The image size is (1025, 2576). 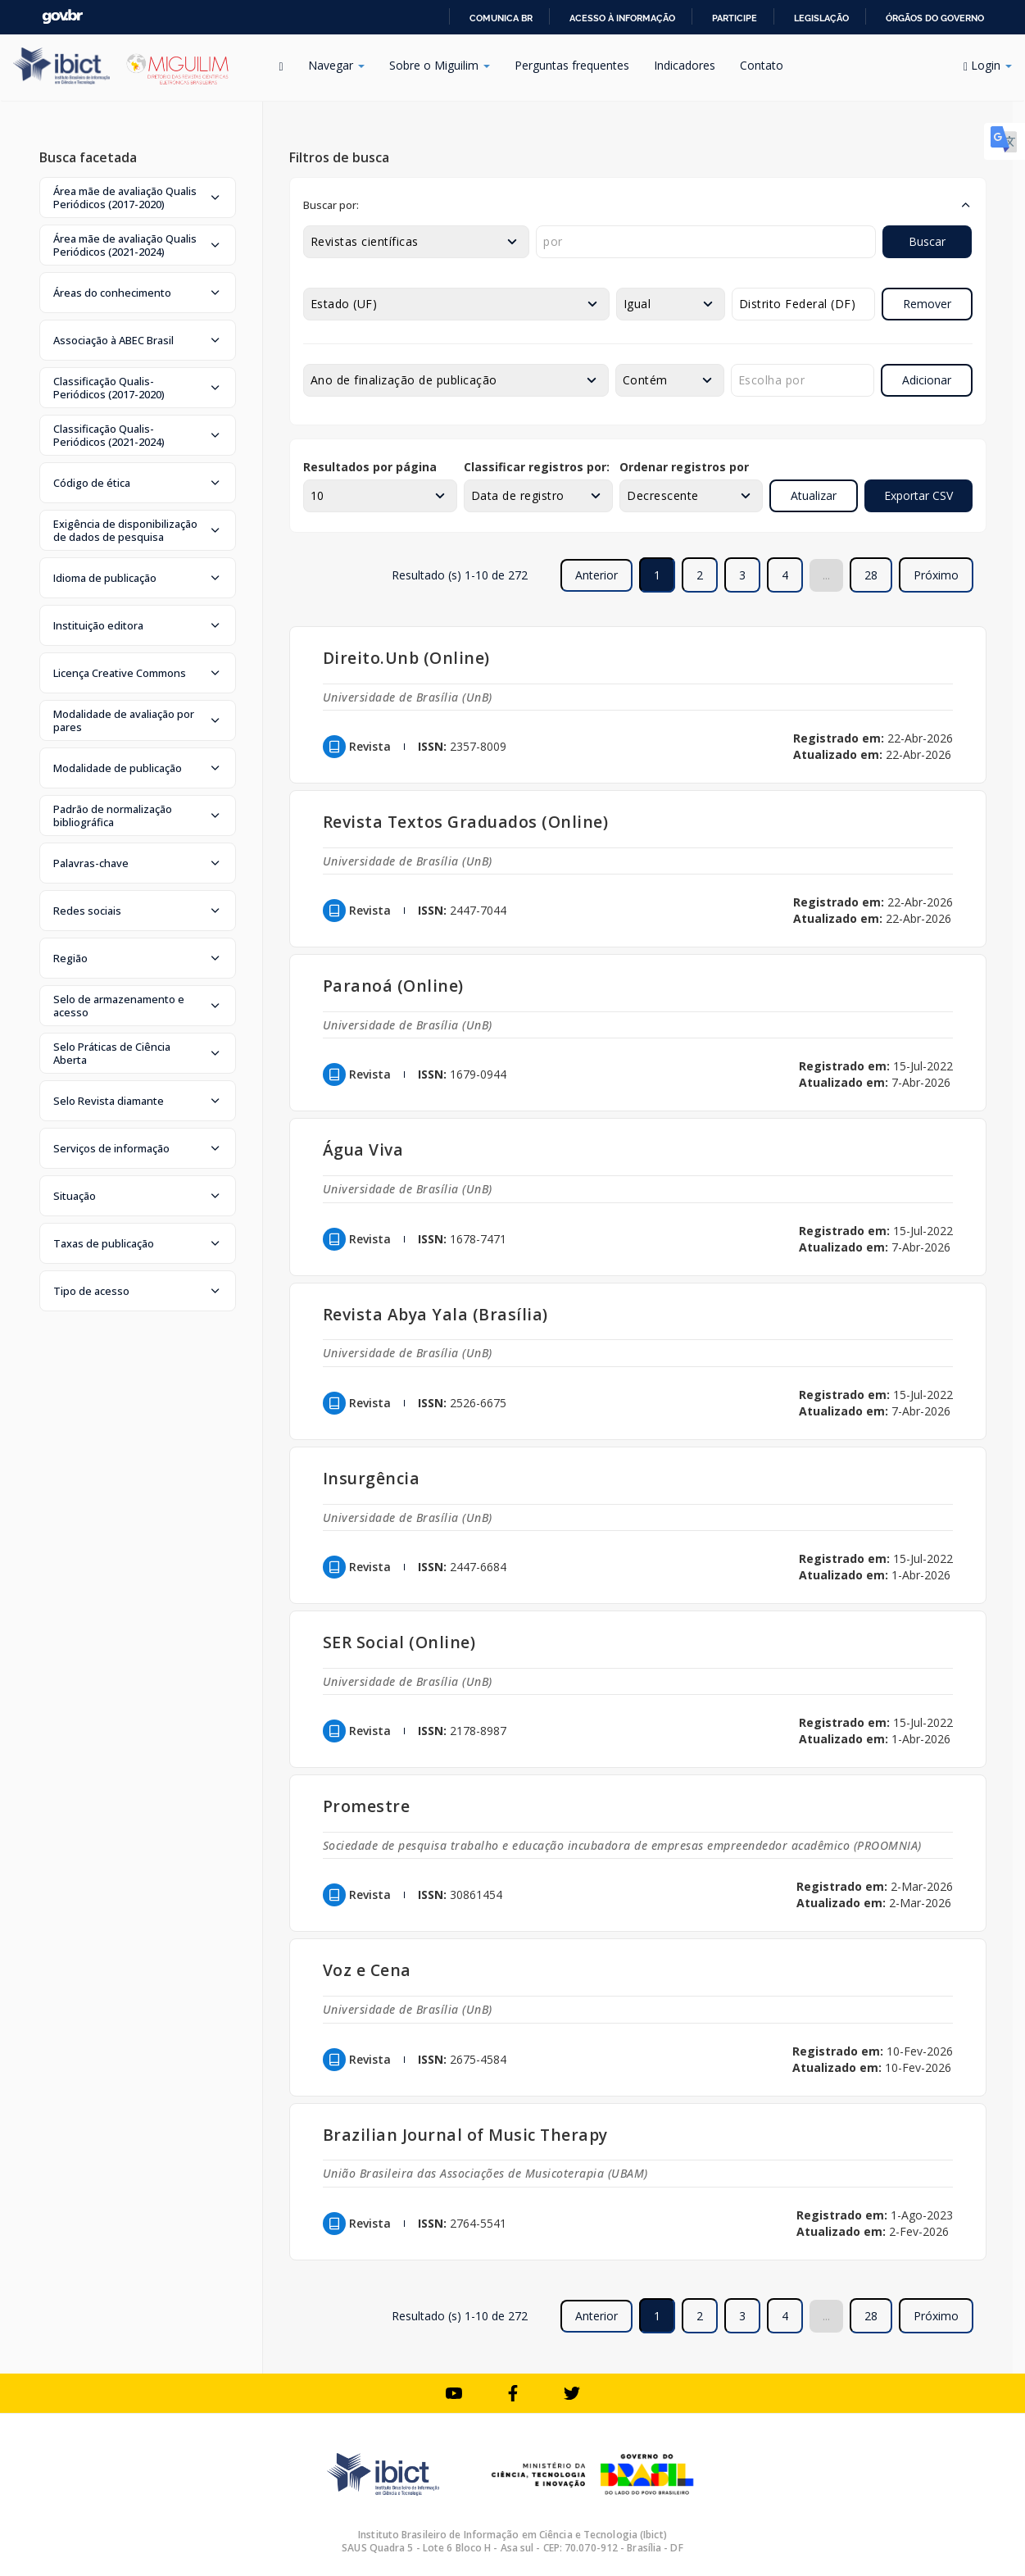 What do you see at coordinates (393, 986) in the screenshot?
I see `Paranoá (Online)` at bounding box center [393, 986].